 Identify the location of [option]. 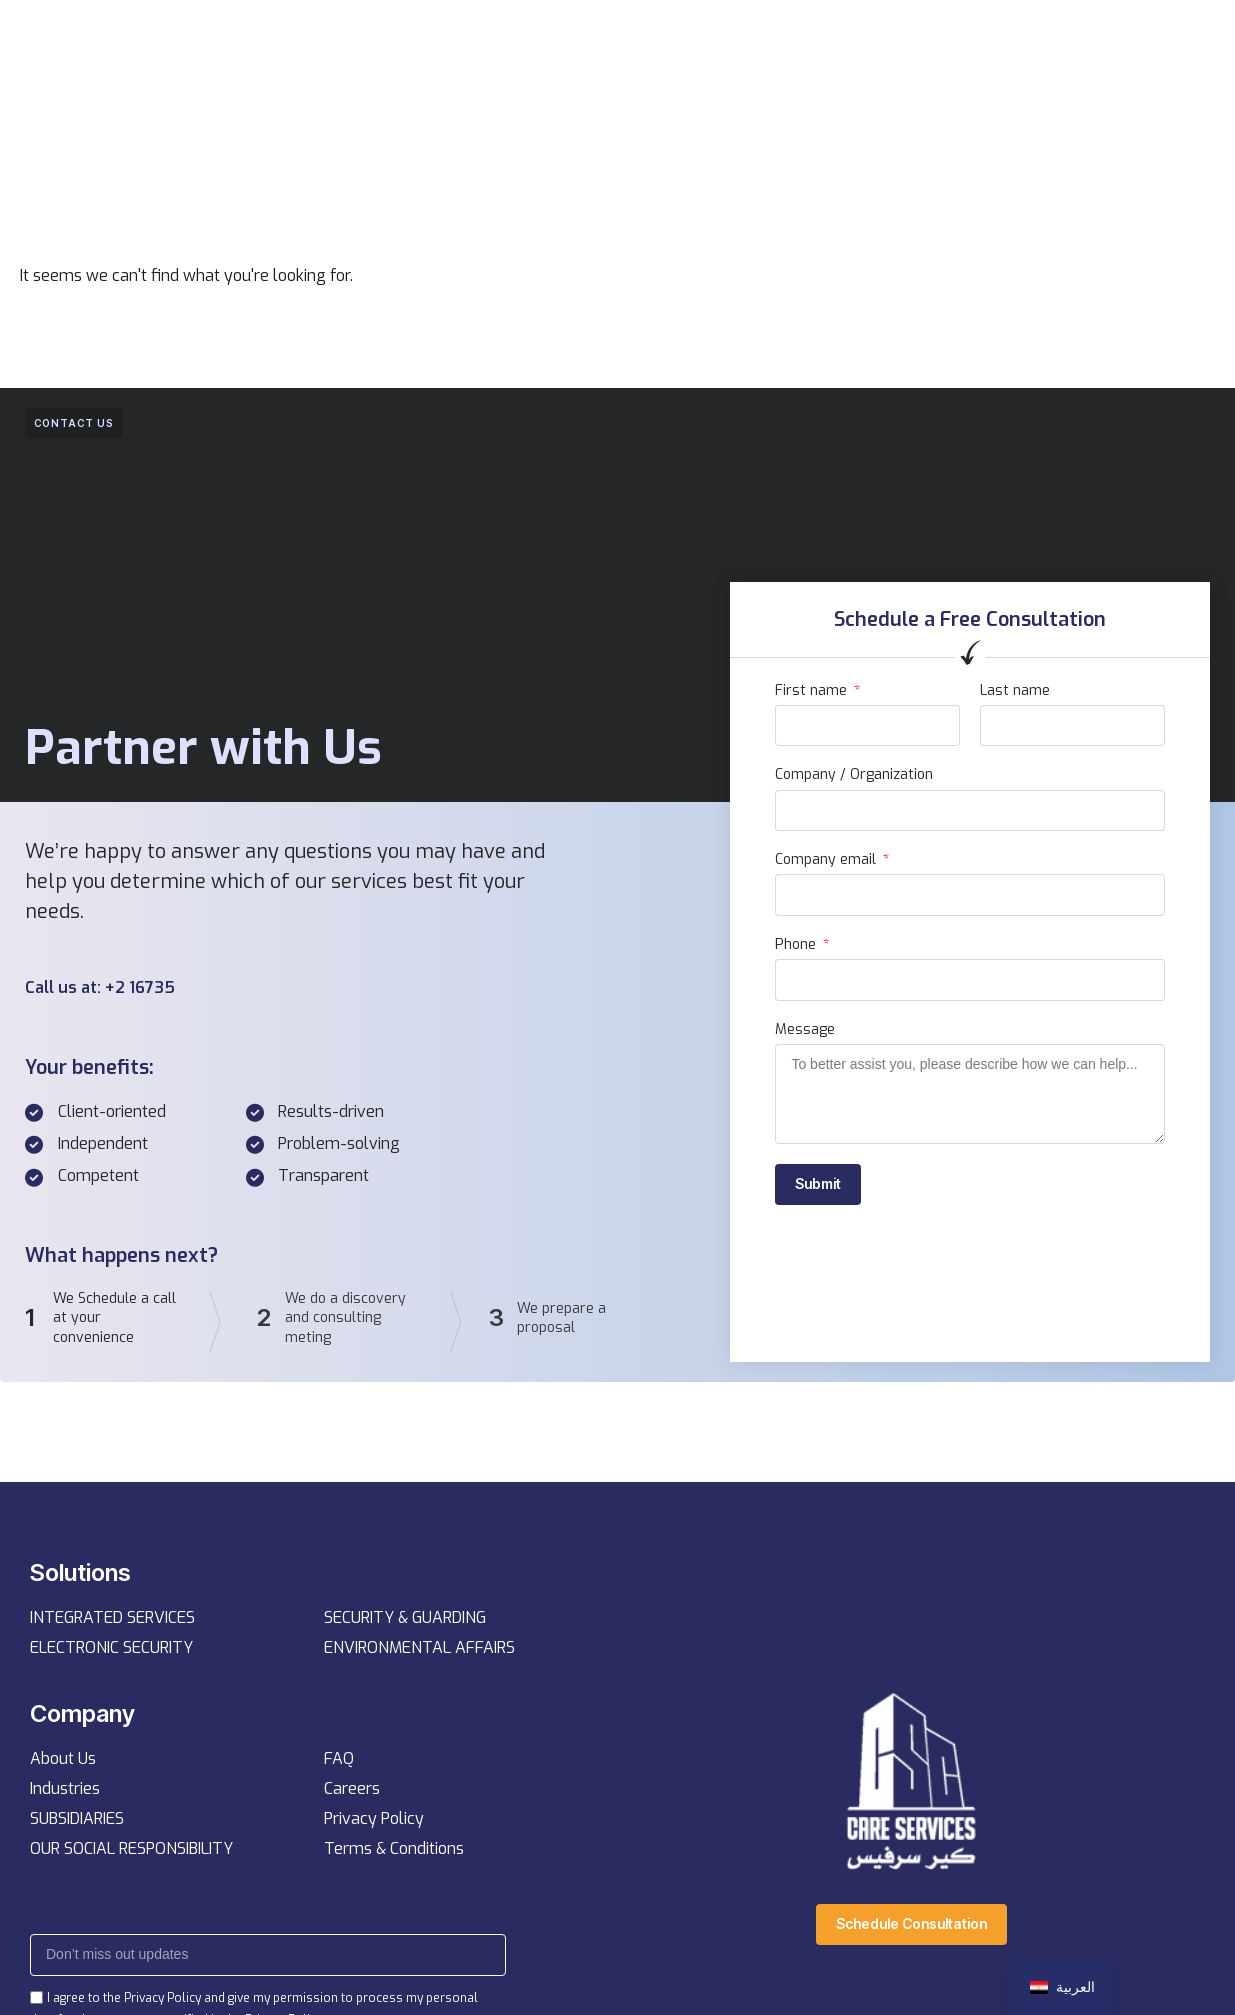
(1062, 1987).